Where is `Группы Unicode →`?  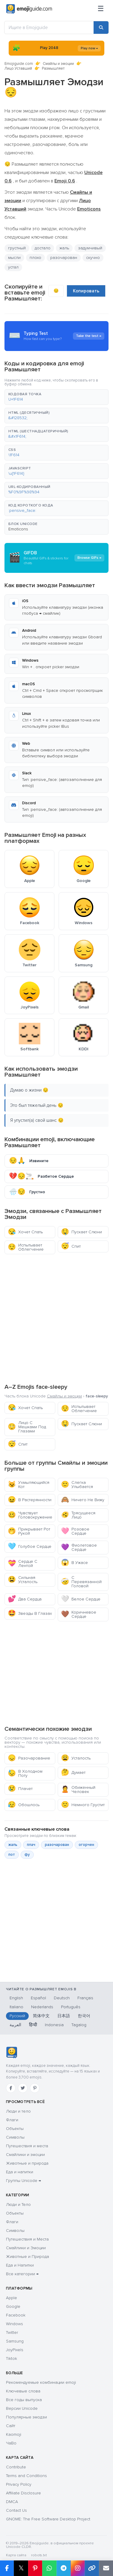
Группы Unicode → is located at coordinates (23, 2180).